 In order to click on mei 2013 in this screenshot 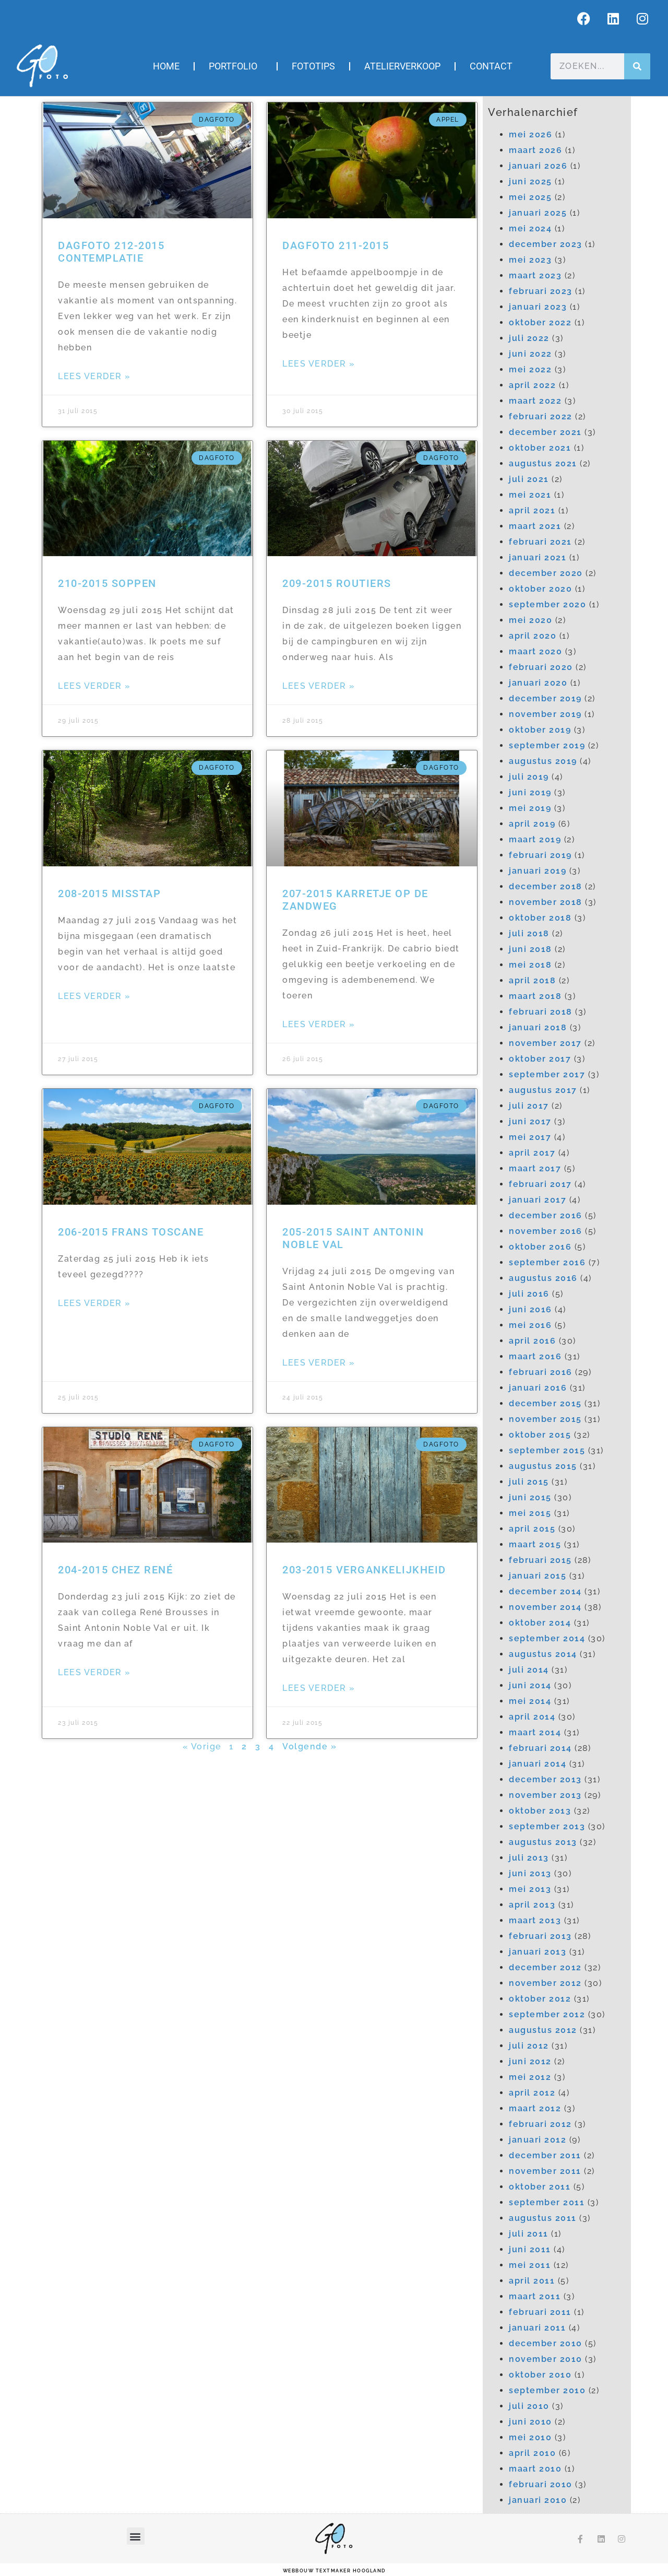, I will do `click(530, 1889)`.